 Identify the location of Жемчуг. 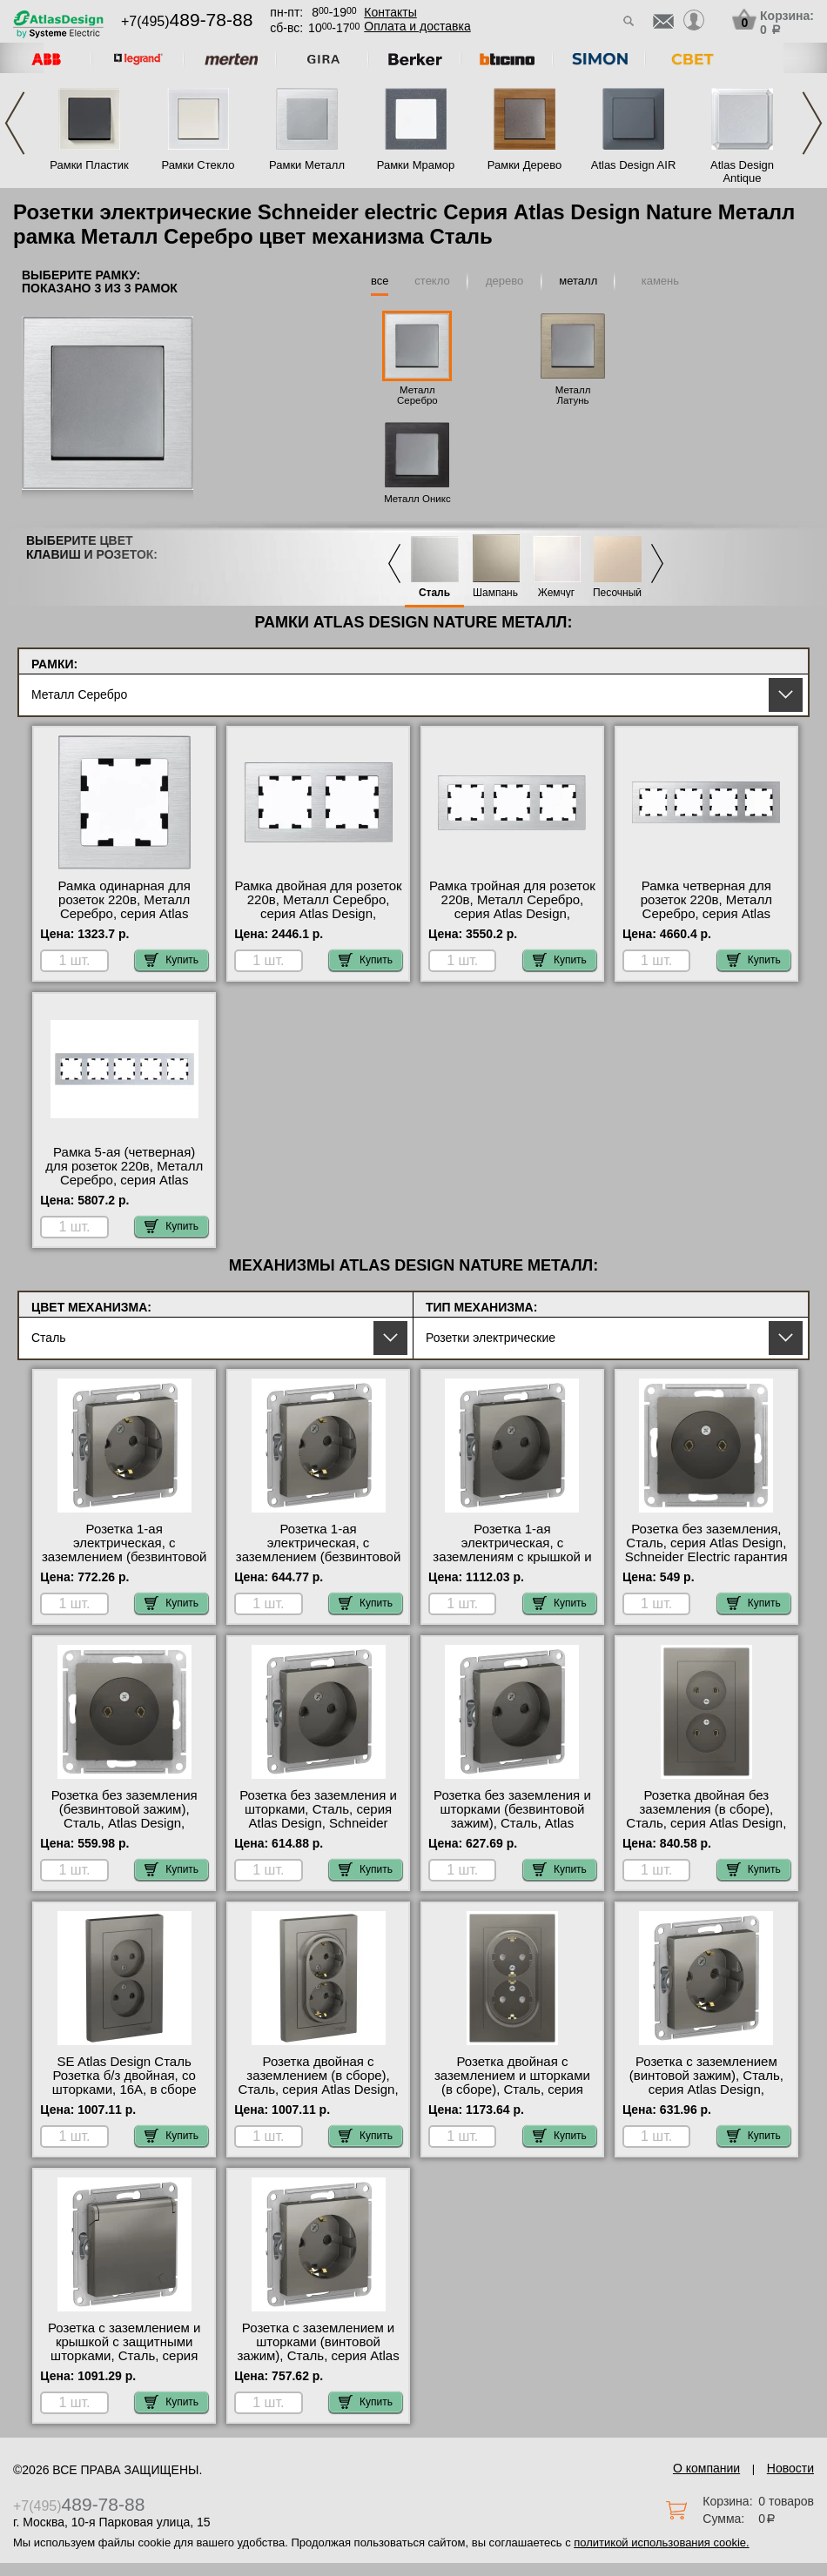
(556, 593).